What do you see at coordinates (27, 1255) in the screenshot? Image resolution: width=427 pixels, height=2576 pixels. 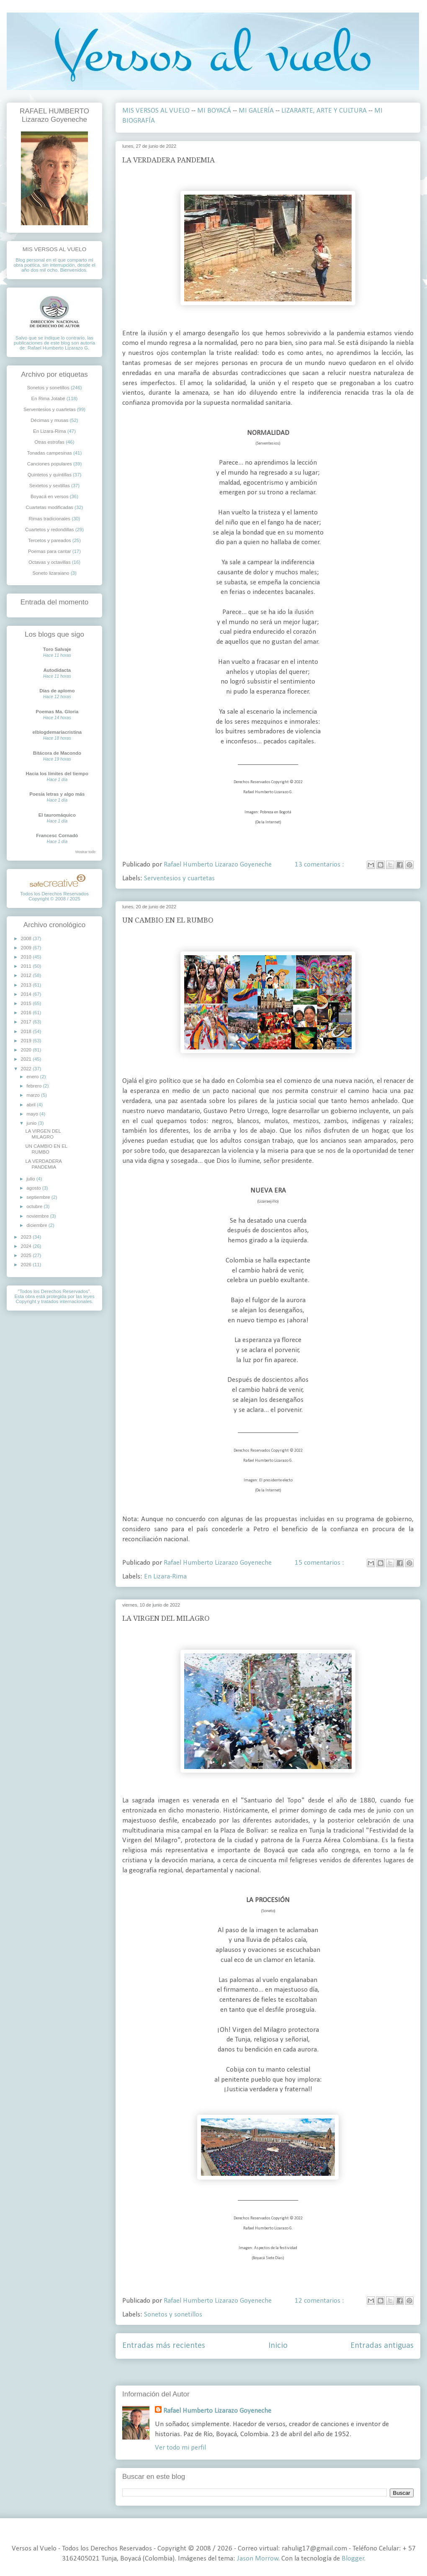 I see `2025` at bounding box center [27, 1255].